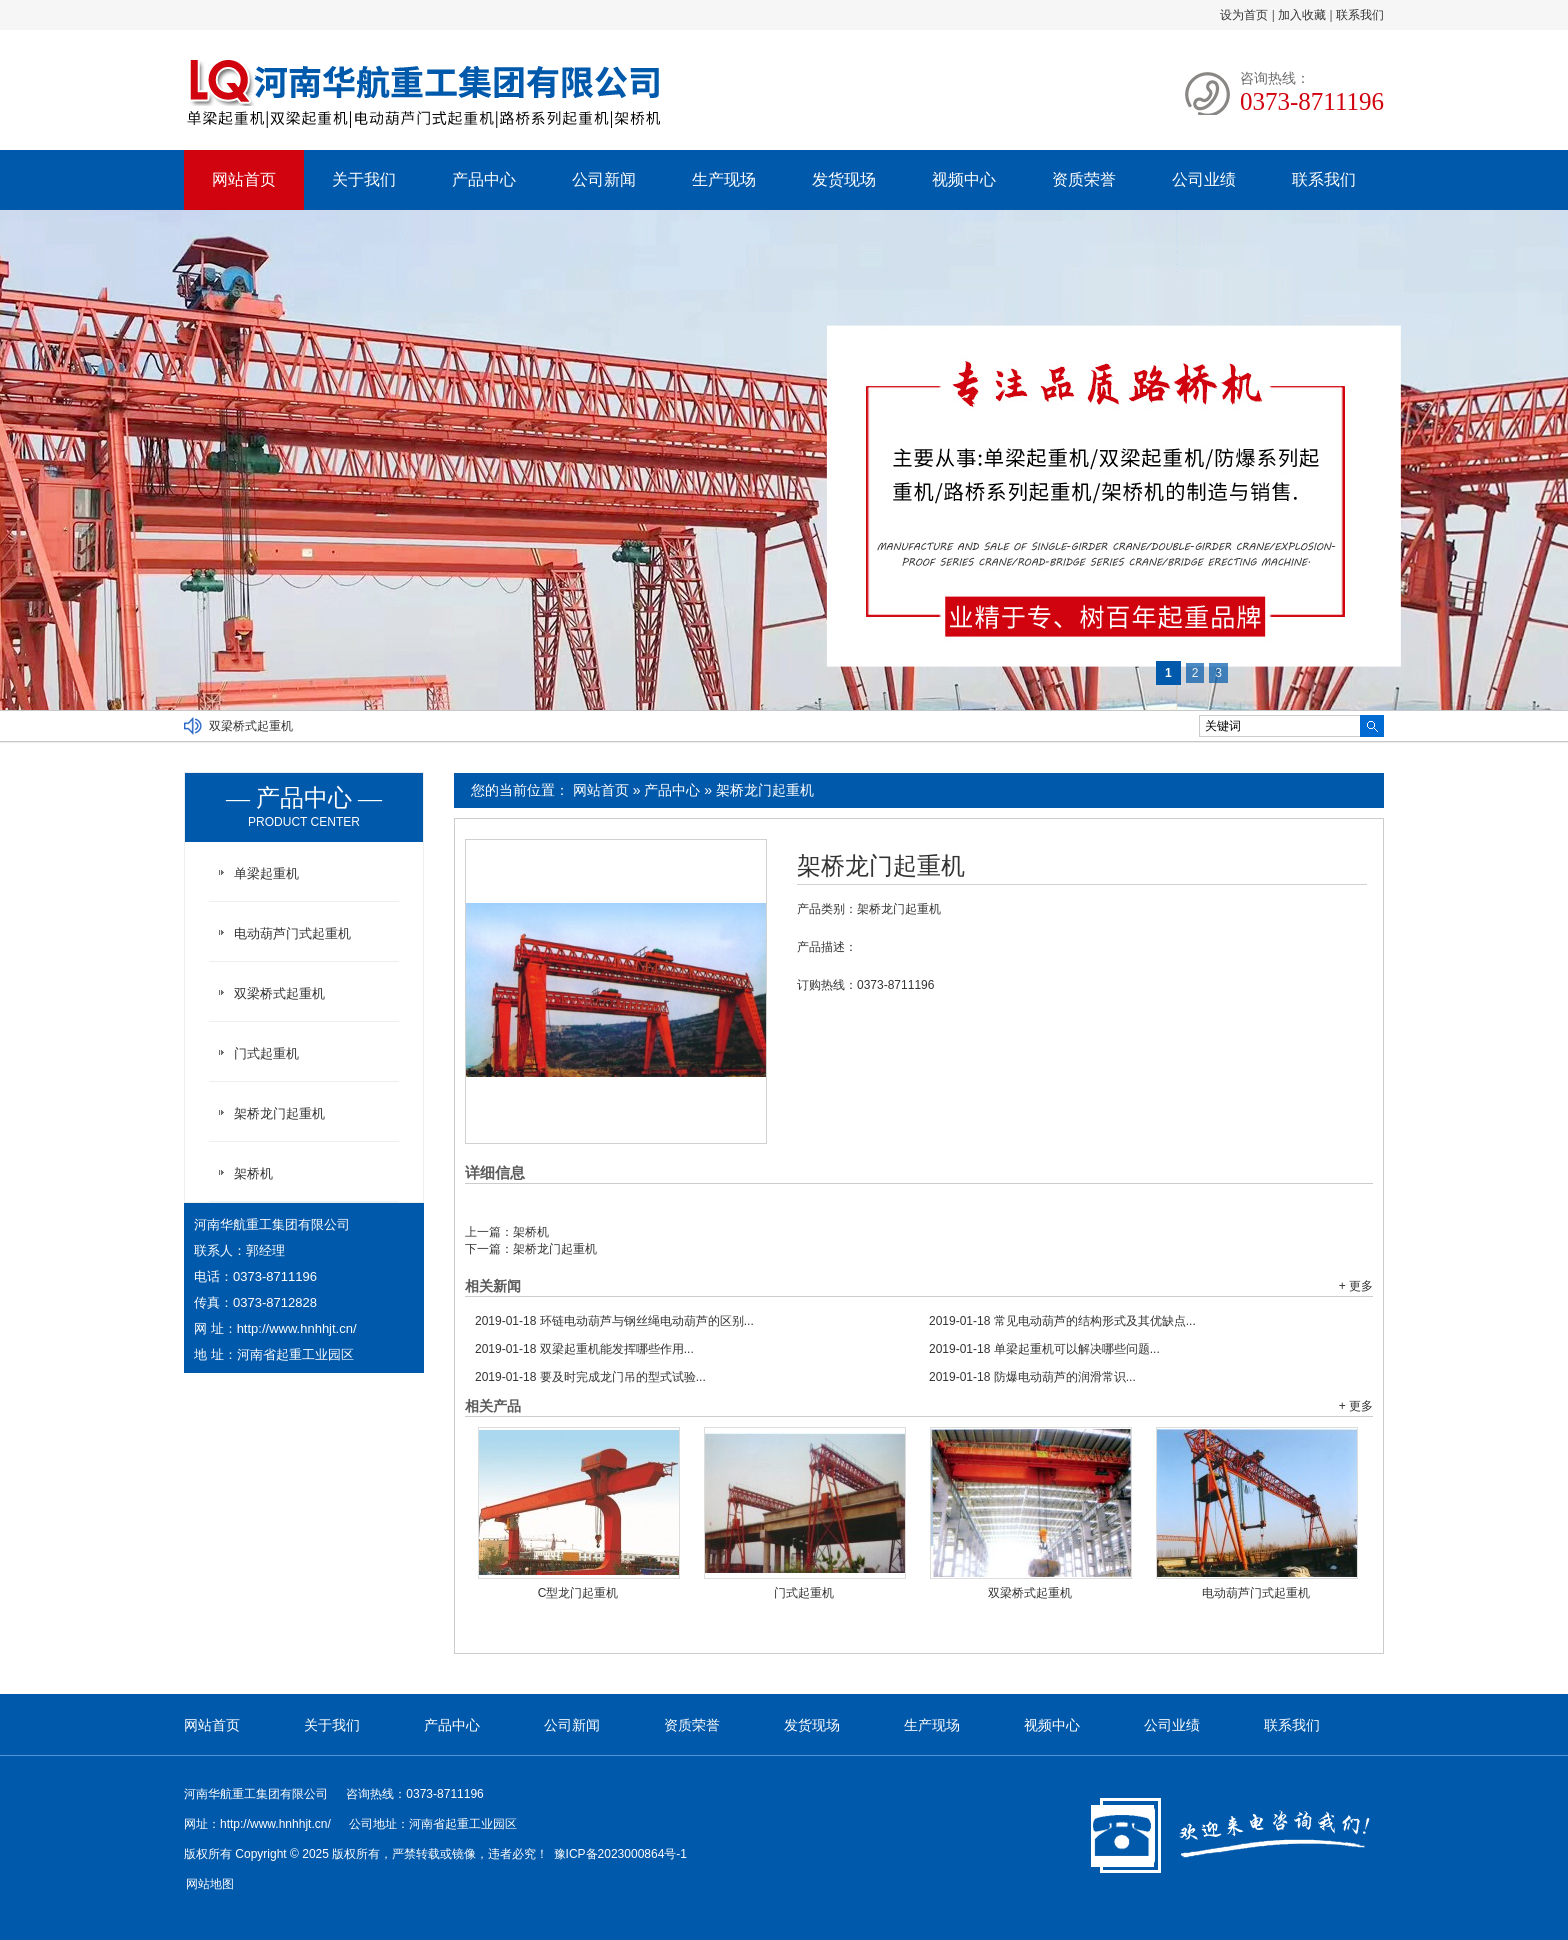  Describe the element at coordinates (297, 1328) in the screenshot. I see `http://www.hnhhjt.cn/` at that location.